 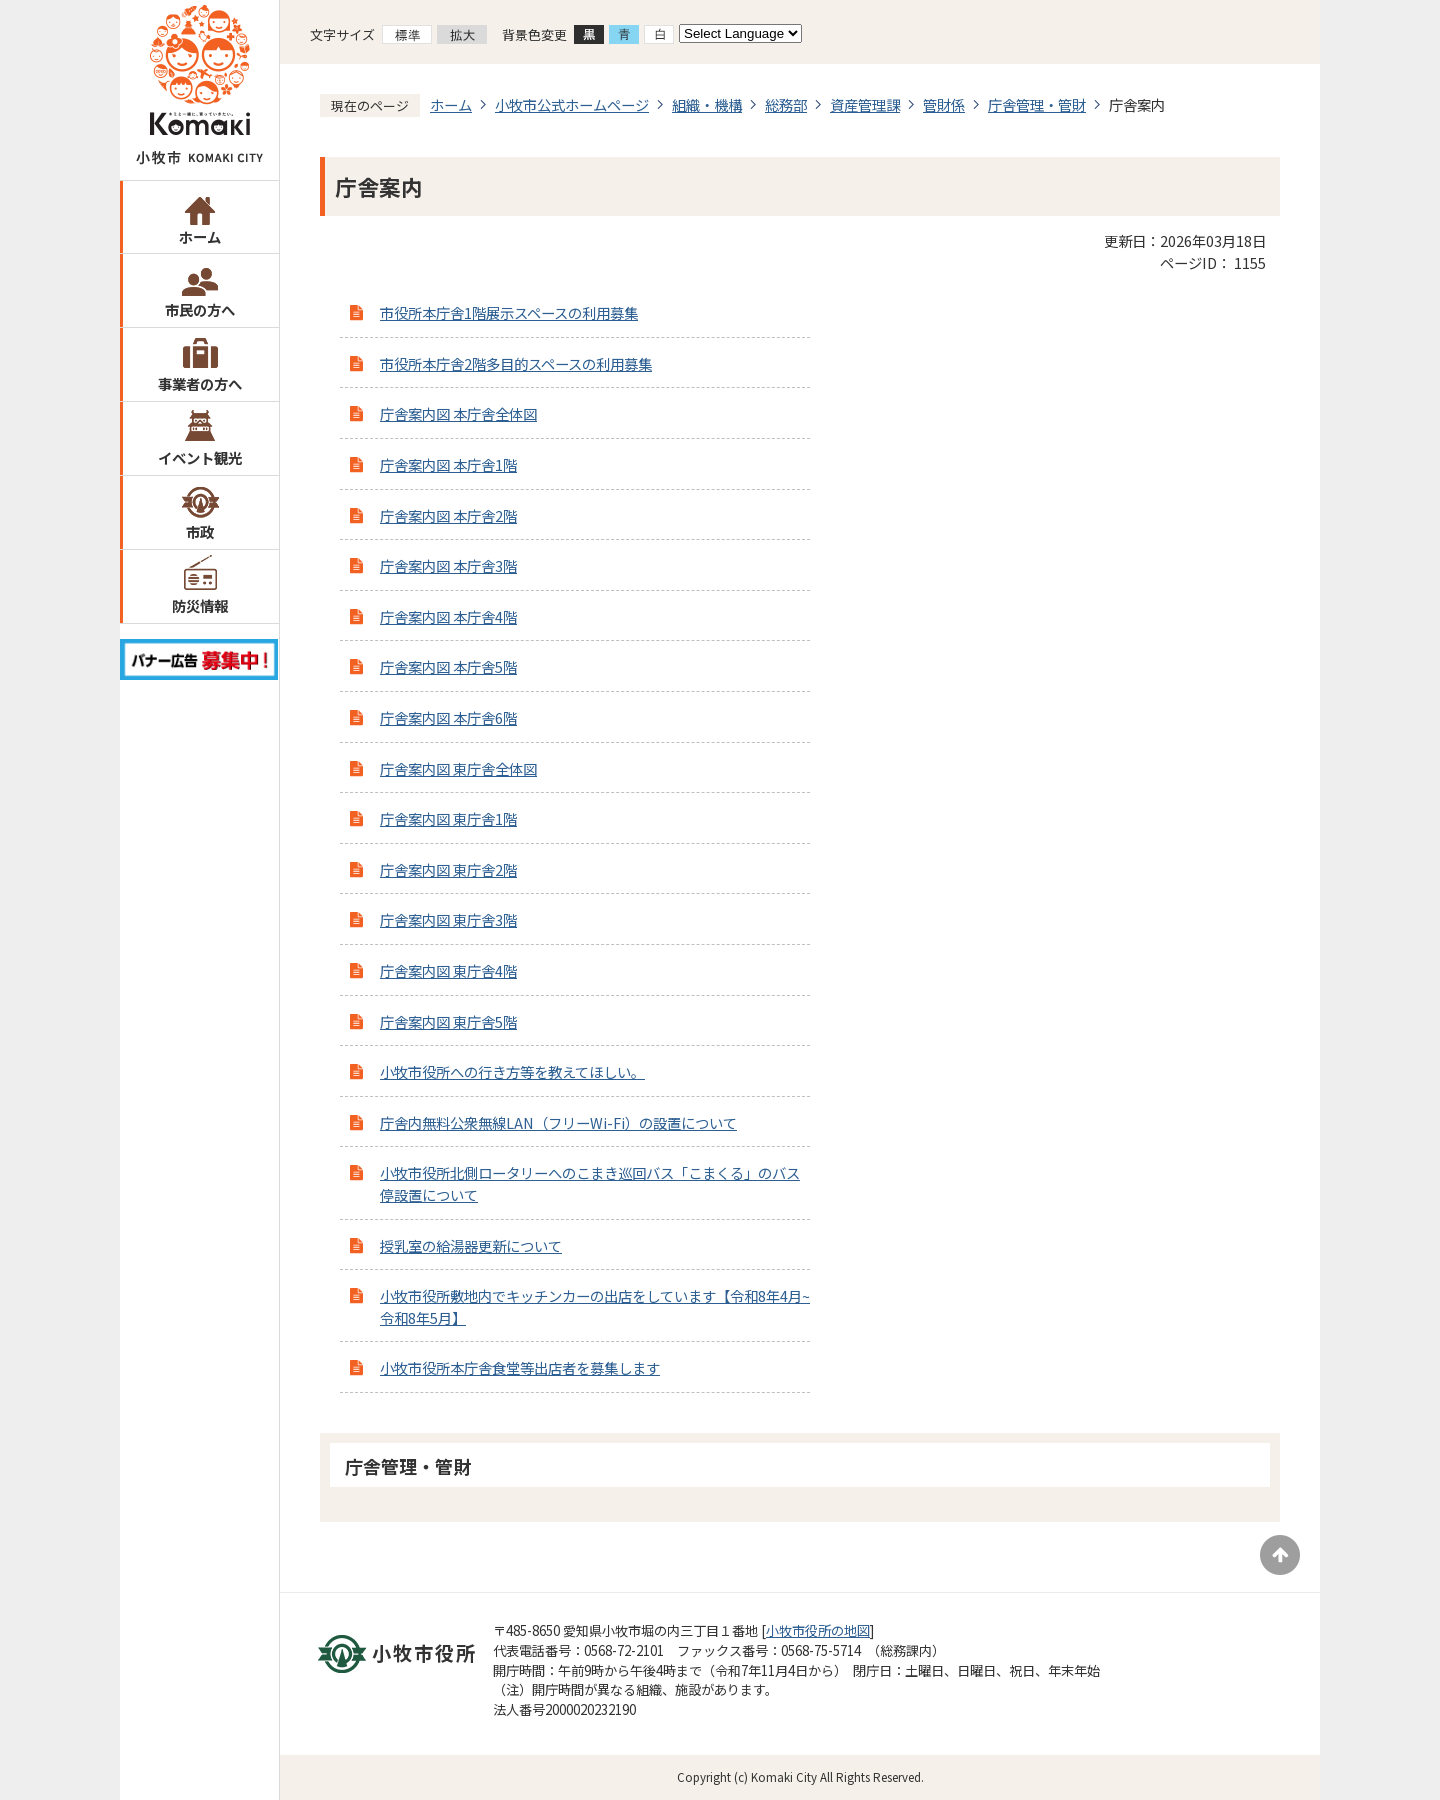 What do you see at coordinates (707, 104) in the screenshot?
I see `組織・機構` at bounding box center [707, 104].